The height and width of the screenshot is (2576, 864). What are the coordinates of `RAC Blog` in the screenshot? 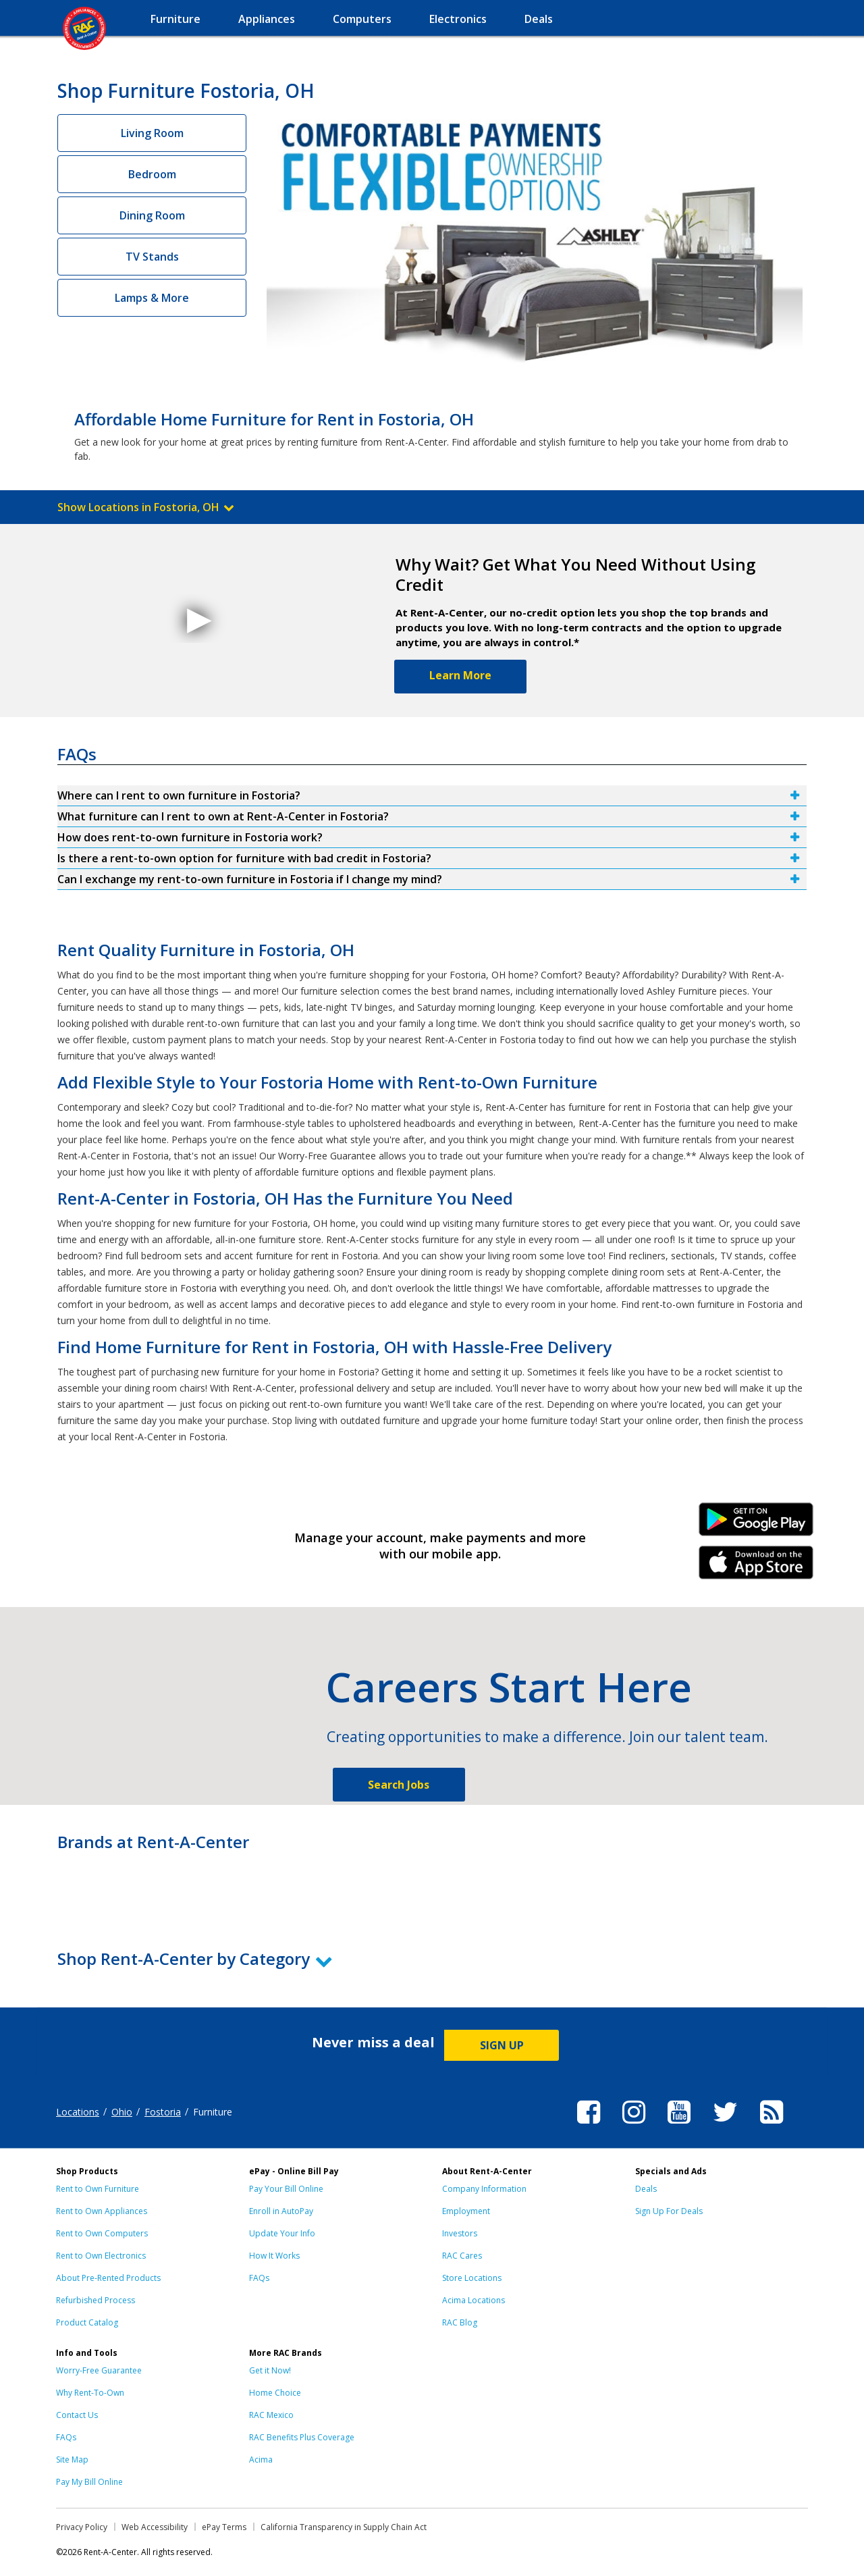 It's located at (459, 2322).